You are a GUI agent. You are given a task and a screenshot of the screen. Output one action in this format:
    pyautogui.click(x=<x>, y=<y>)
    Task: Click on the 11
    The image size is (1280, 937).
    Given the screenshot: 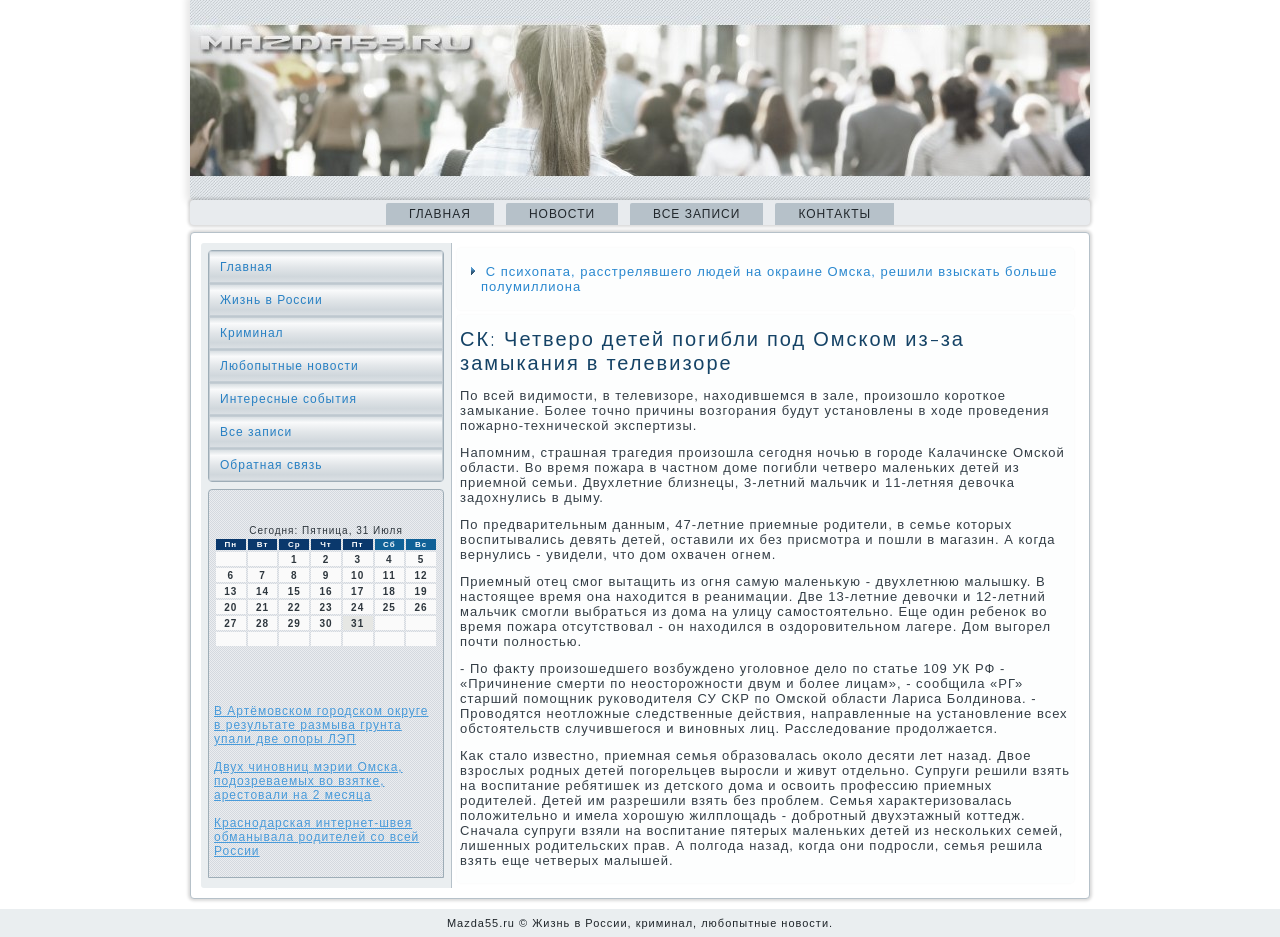 What is the action you would take?
    pyautogui.click(x=389, y=575)
    